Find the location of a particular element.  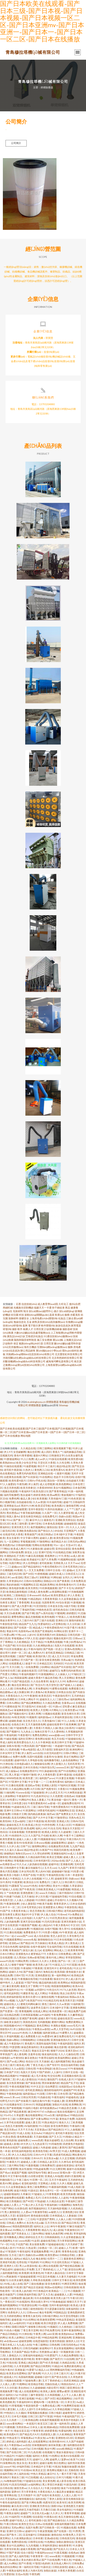

制冷 is located at coordinates (25, 1311).